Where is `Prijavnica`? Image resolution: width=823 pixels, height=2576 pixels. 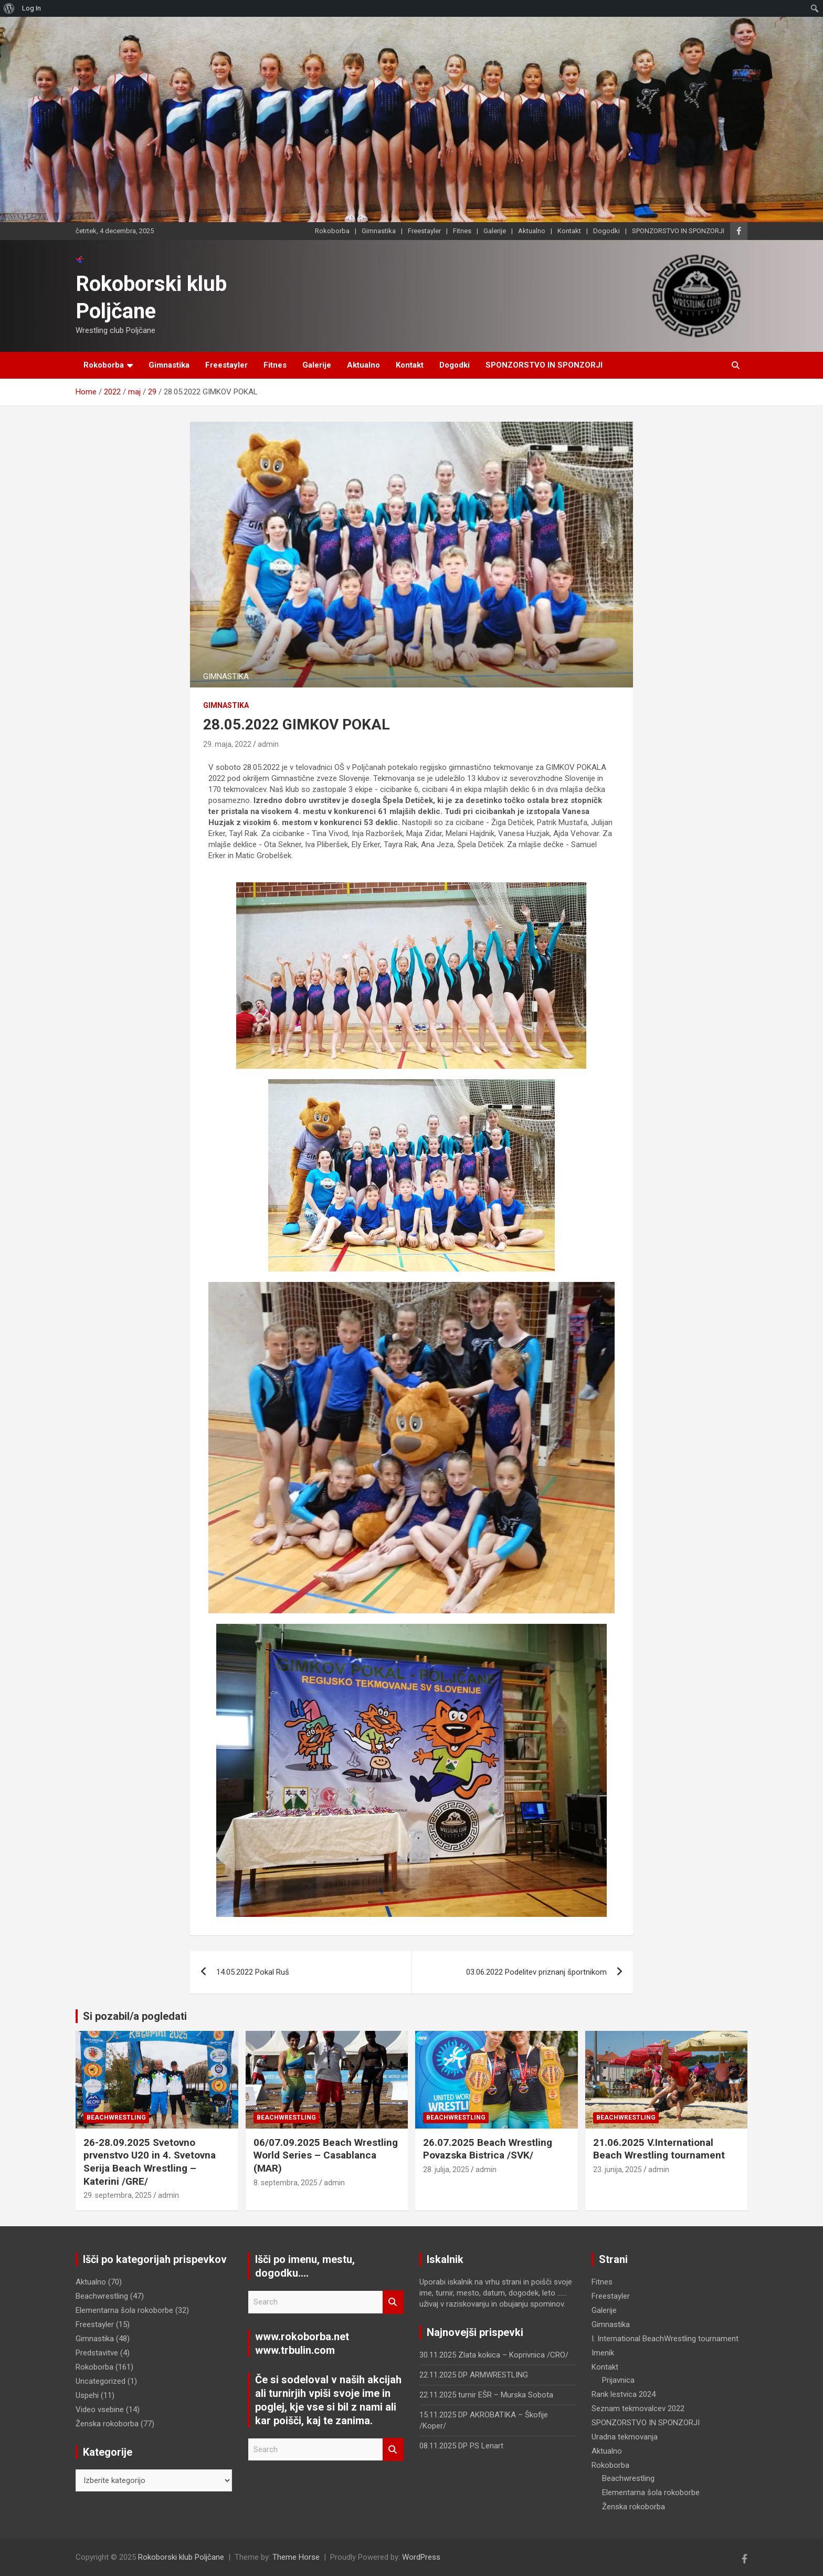 Prijavnica is located at coordinates (618, 2380).